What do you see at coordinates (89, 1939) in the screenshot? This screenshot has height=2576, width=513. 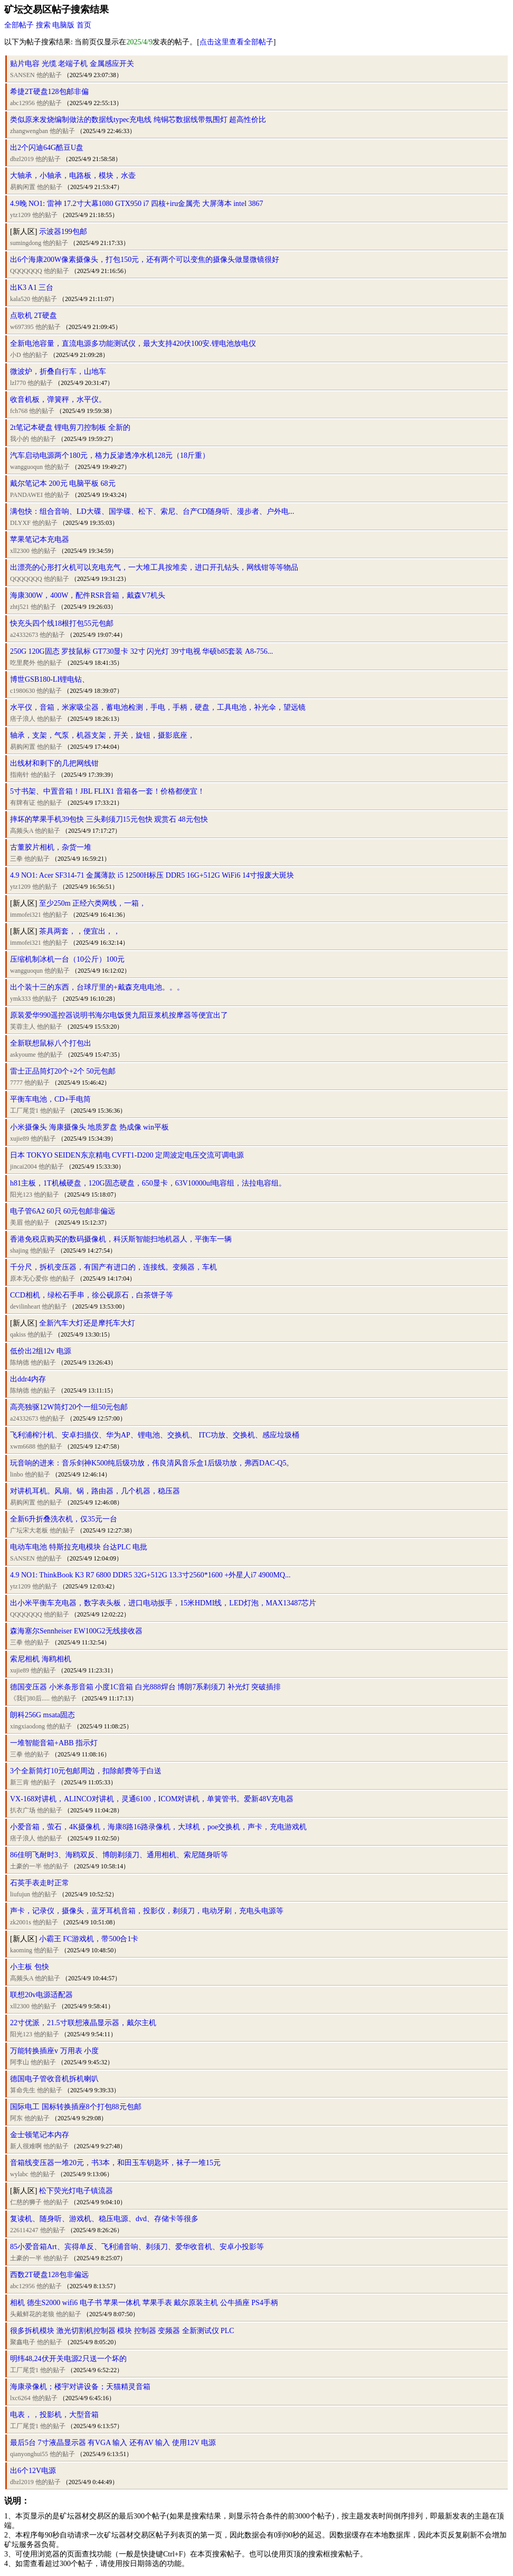 I see `小霸王 FC游戏机，带500合1卡` at bounding box center [89, 1939].